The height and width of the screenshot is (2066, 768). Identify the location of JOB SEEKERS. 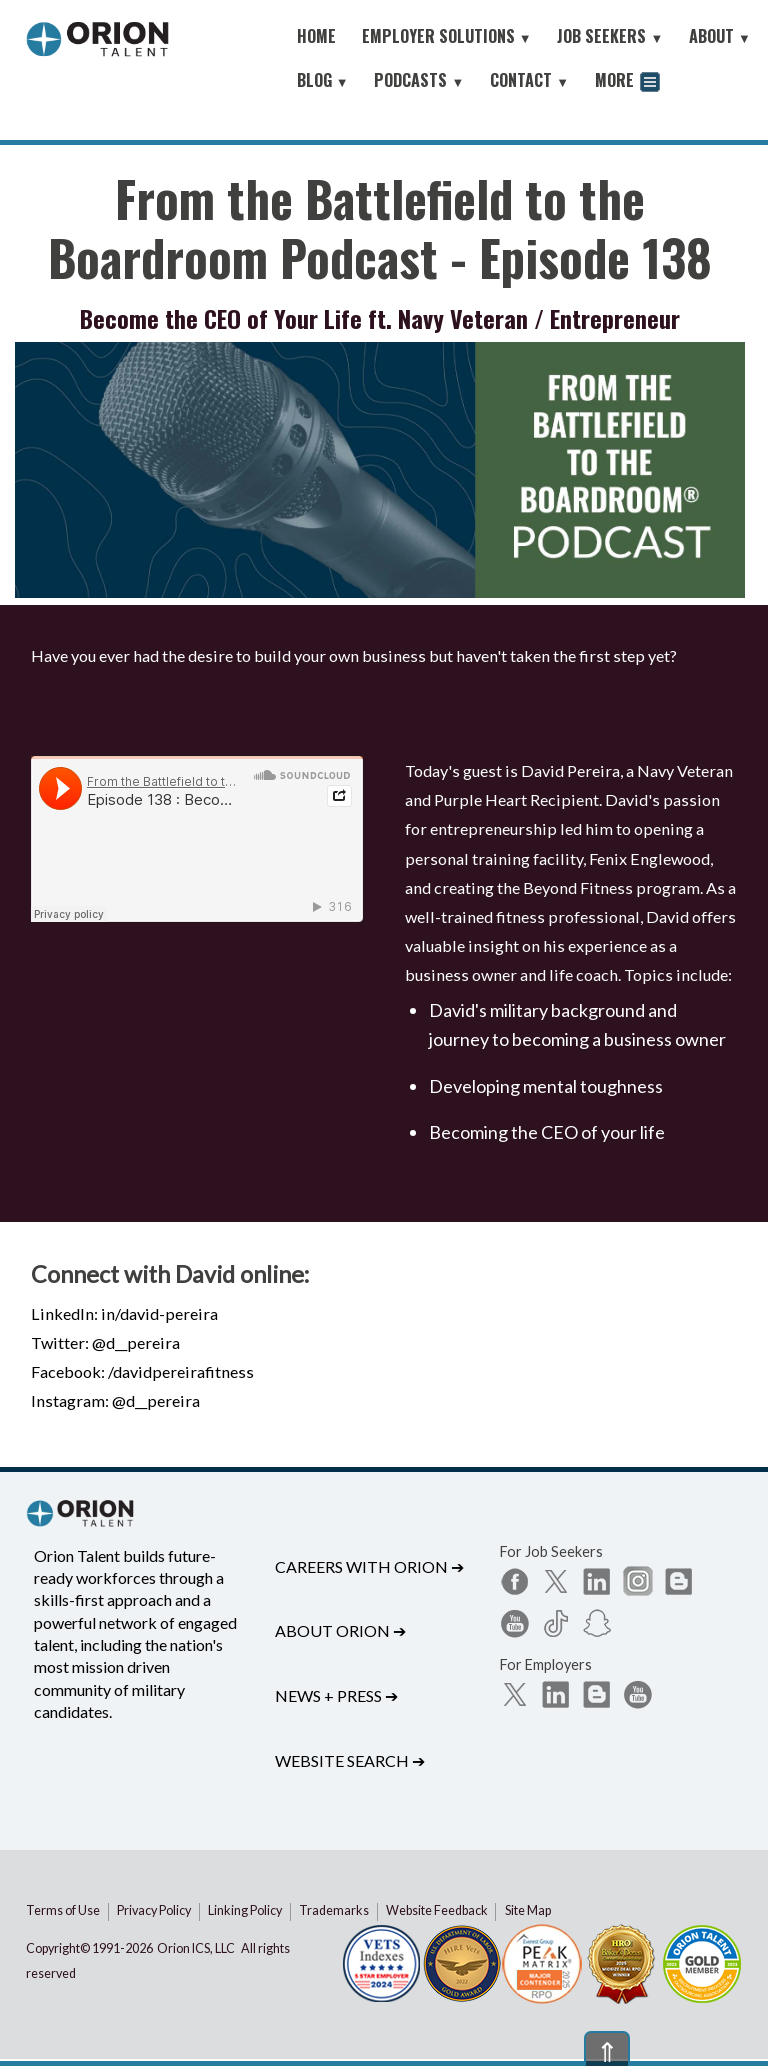
(610, 36).